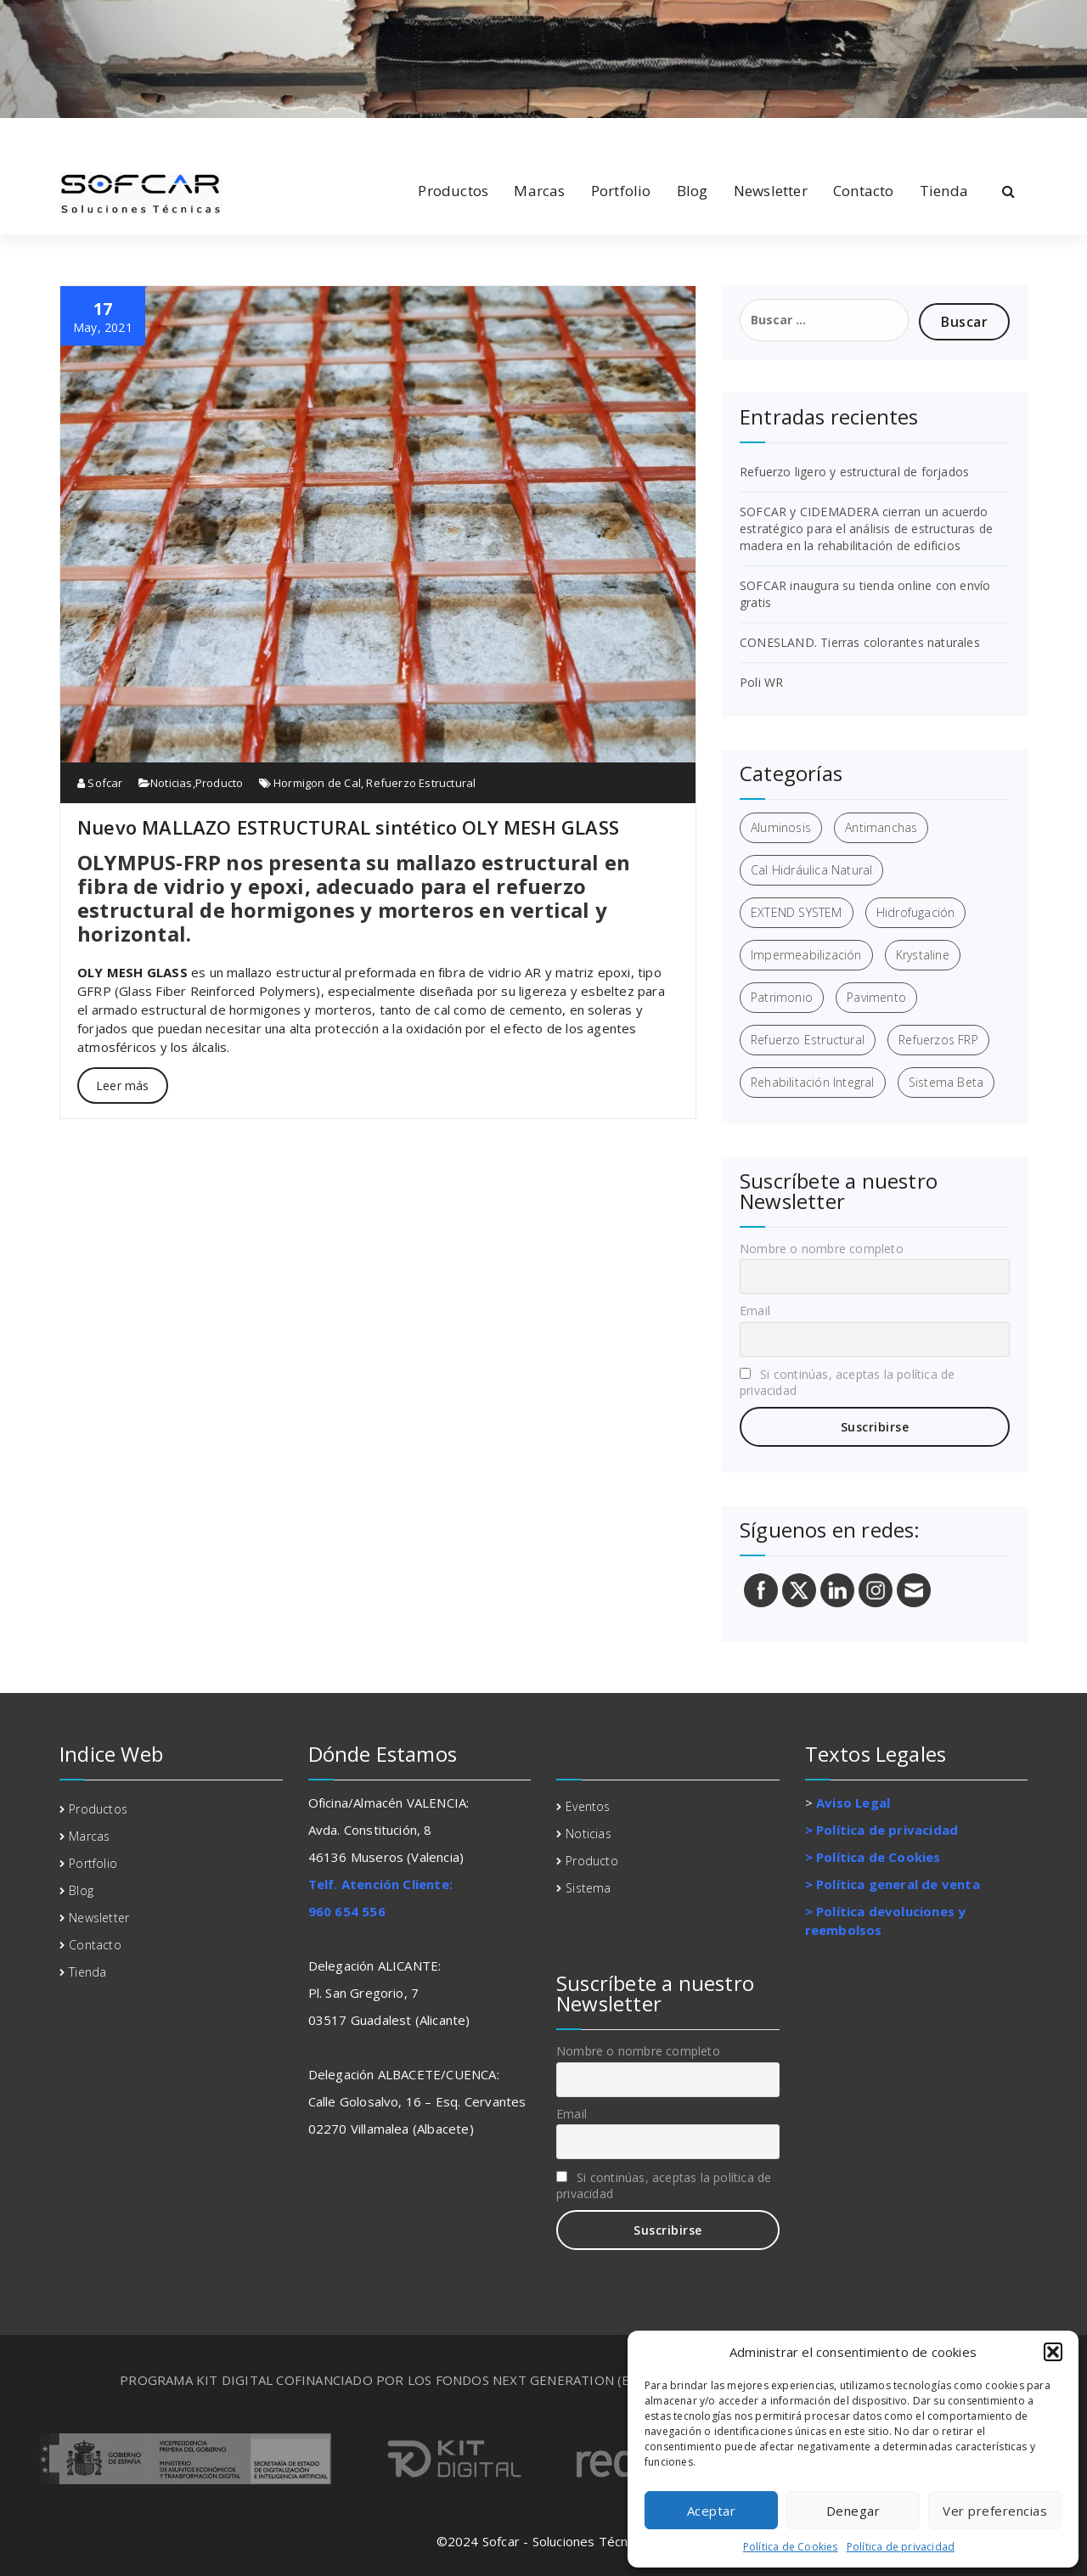 The image size is (1087, 2576). What do you see at coordinates (122, 1085) in the screenshot?
I see `Leer más` at bounding box center [122, 1085].